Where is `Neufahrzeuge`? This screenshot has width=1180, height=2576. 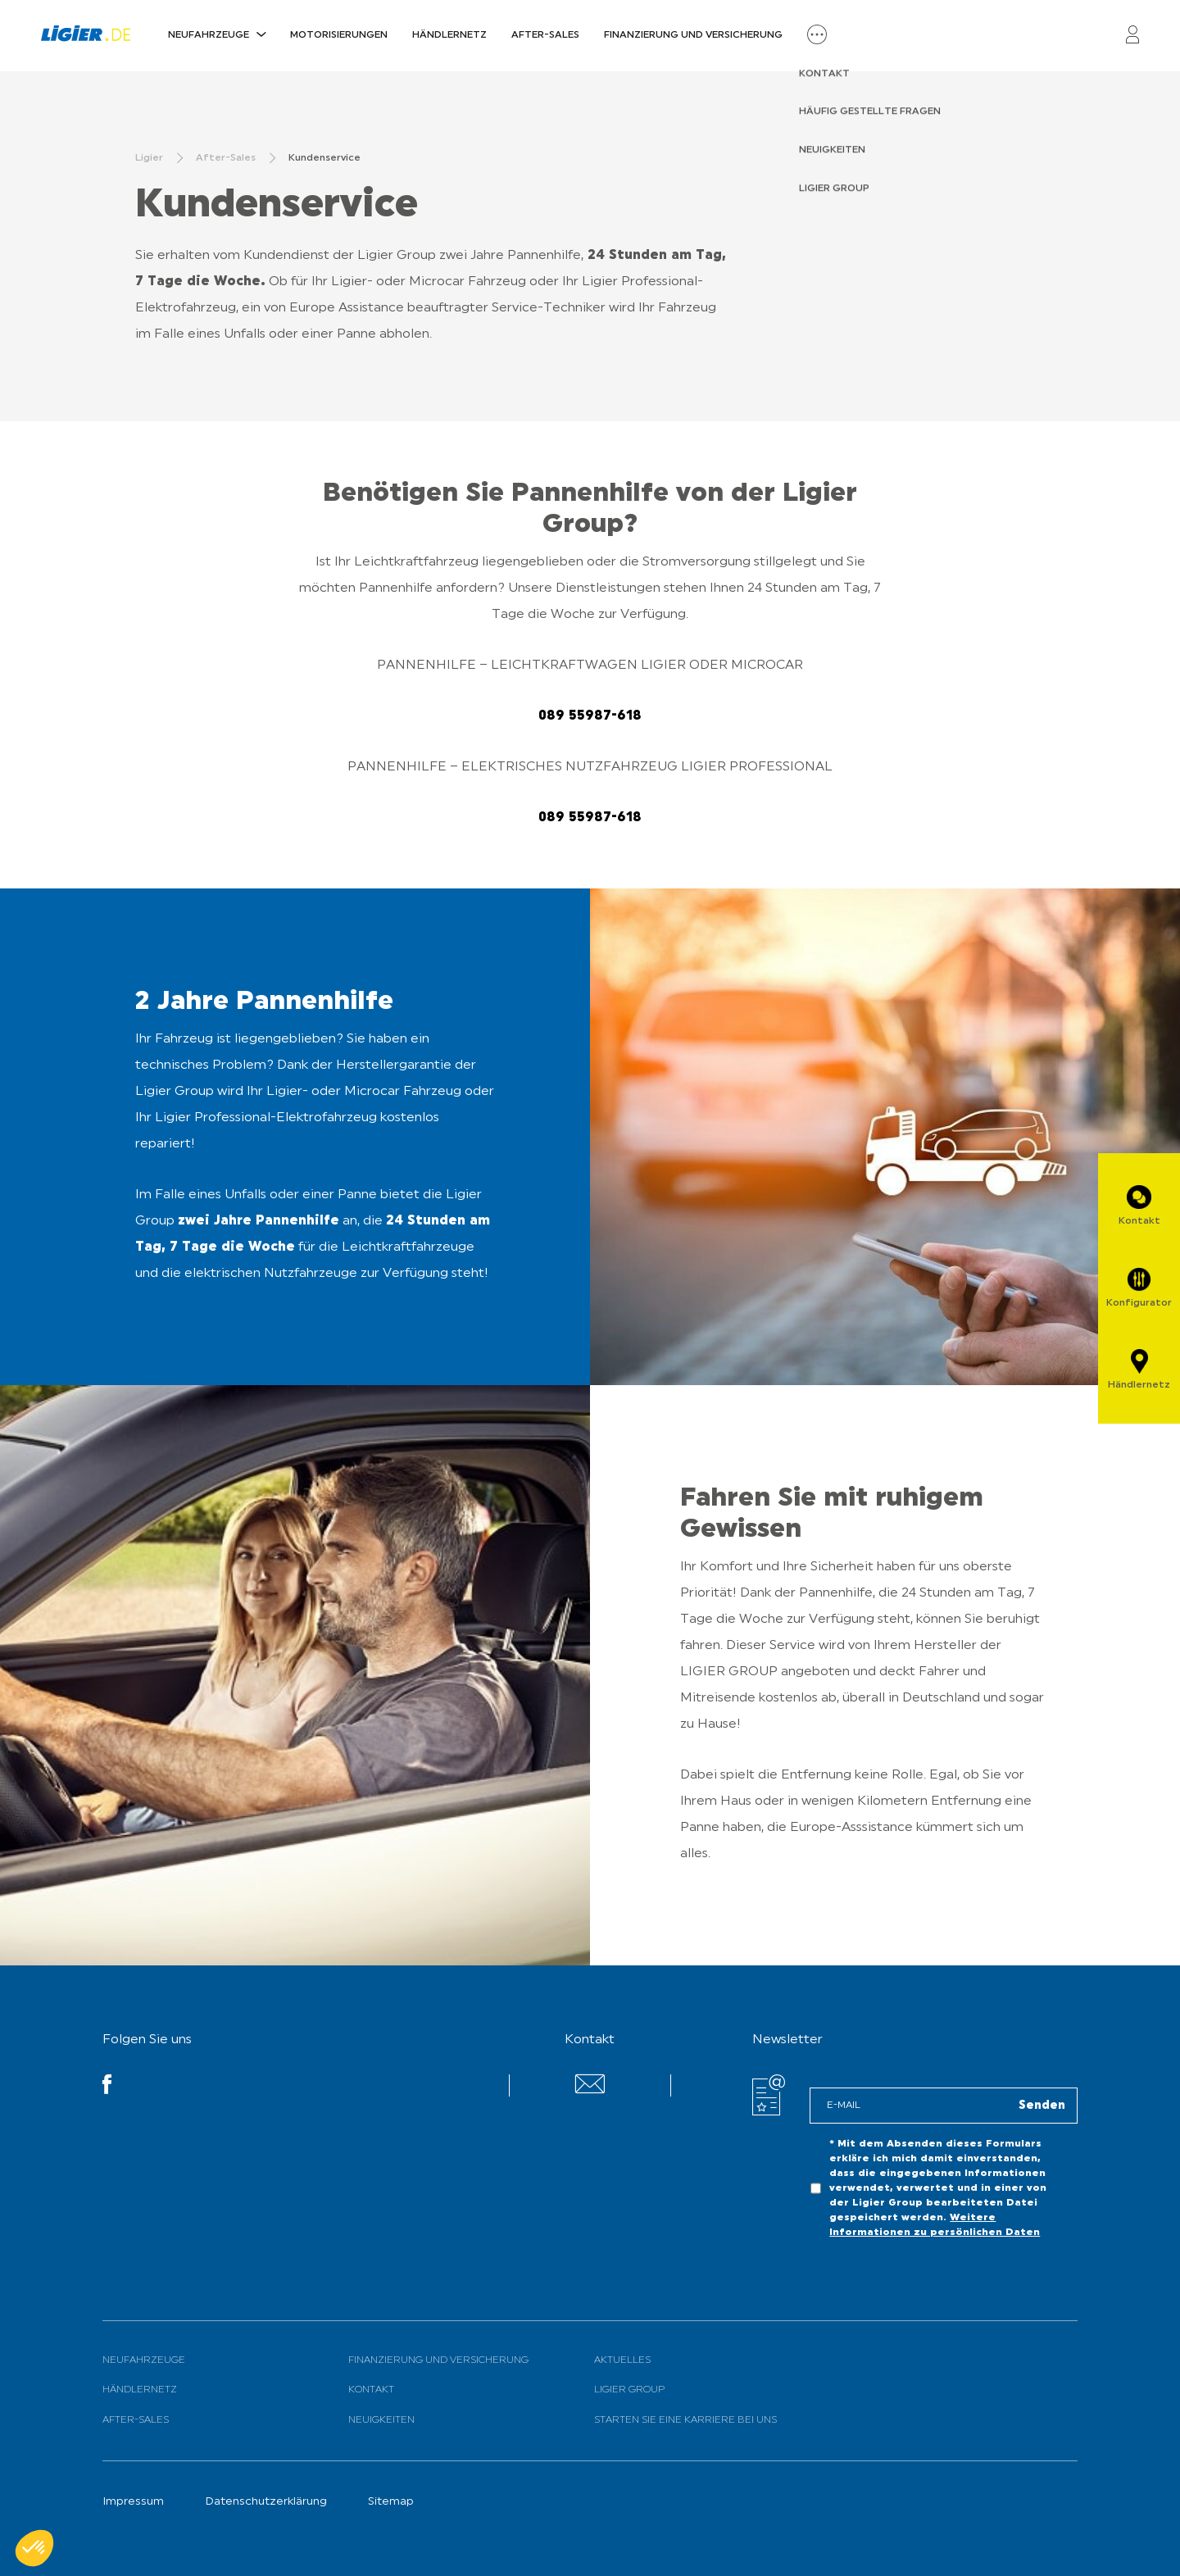 Neufahrzeuge is located at coordinates (208, 35).